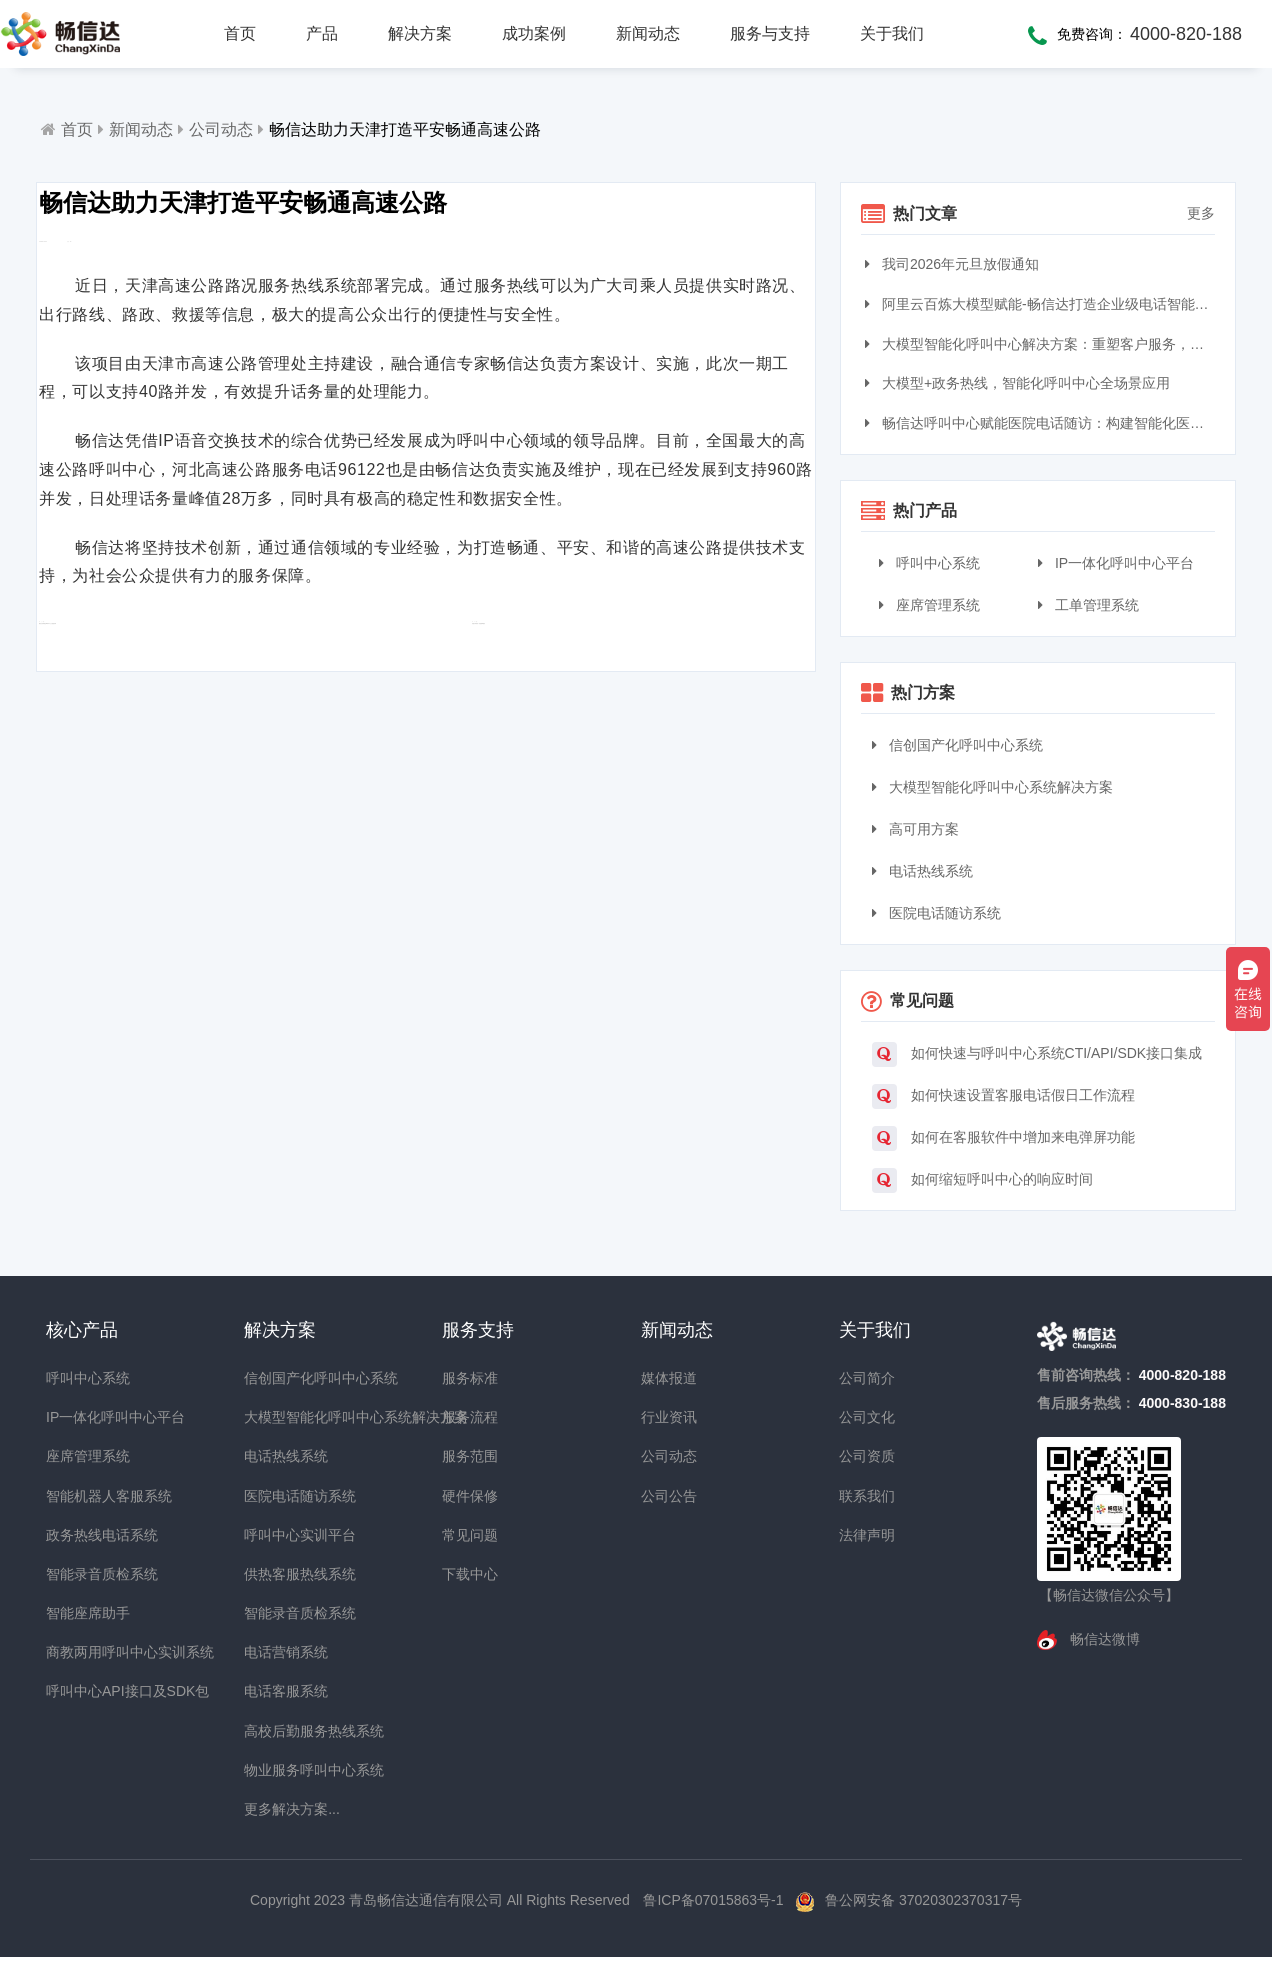 The width and height of the screenshot is (1272, 1978). What do you see at coordinates (929, 563) in the screenshot?
I see `呼叫中心系统` at bounding box center [929, 563].